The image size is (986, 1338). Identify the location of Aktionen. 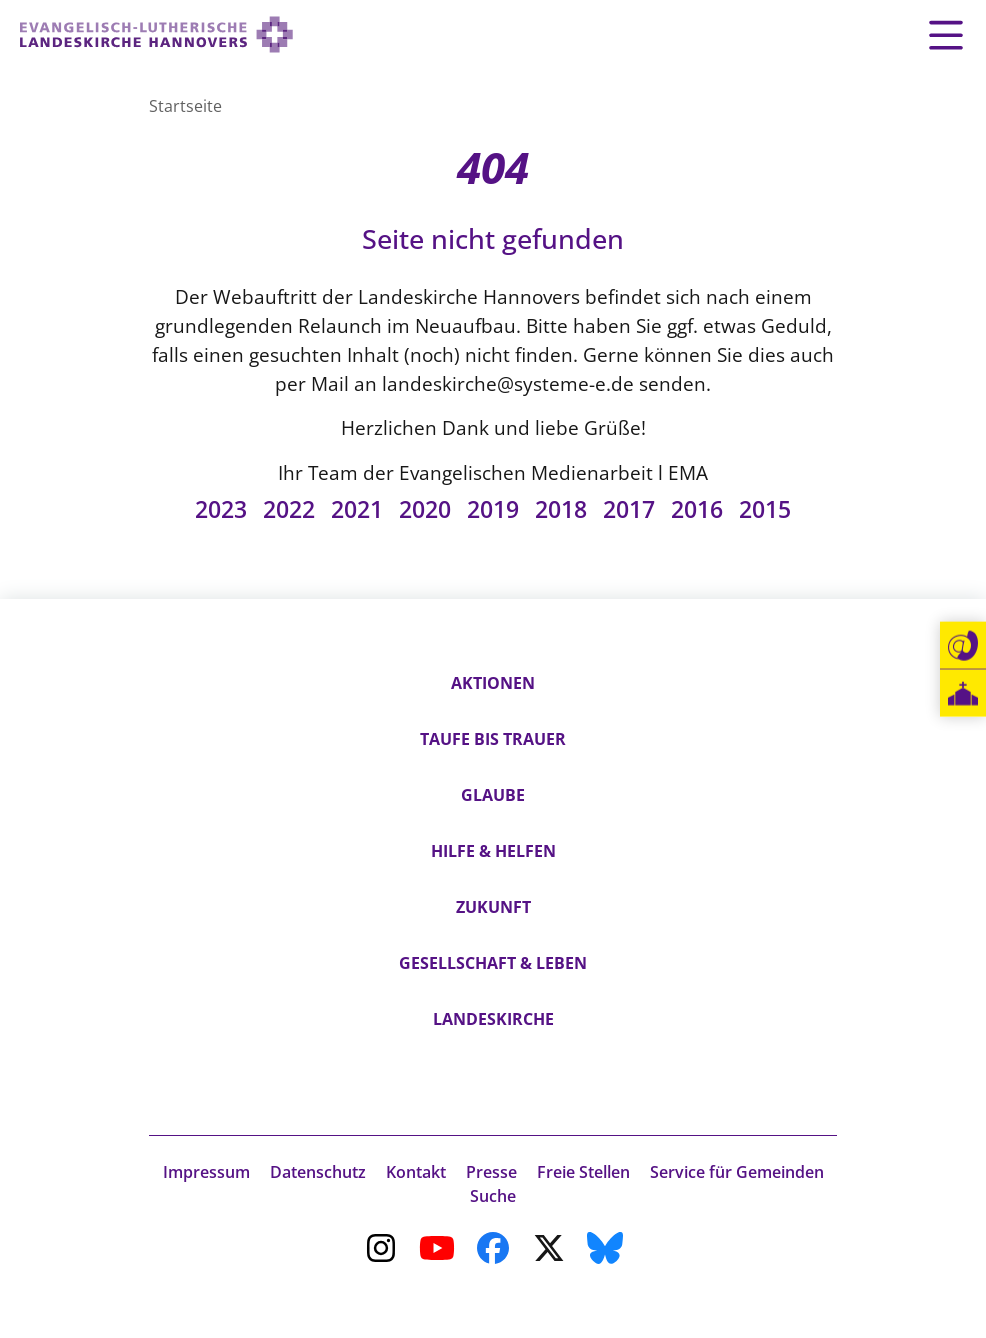
(493, 683).